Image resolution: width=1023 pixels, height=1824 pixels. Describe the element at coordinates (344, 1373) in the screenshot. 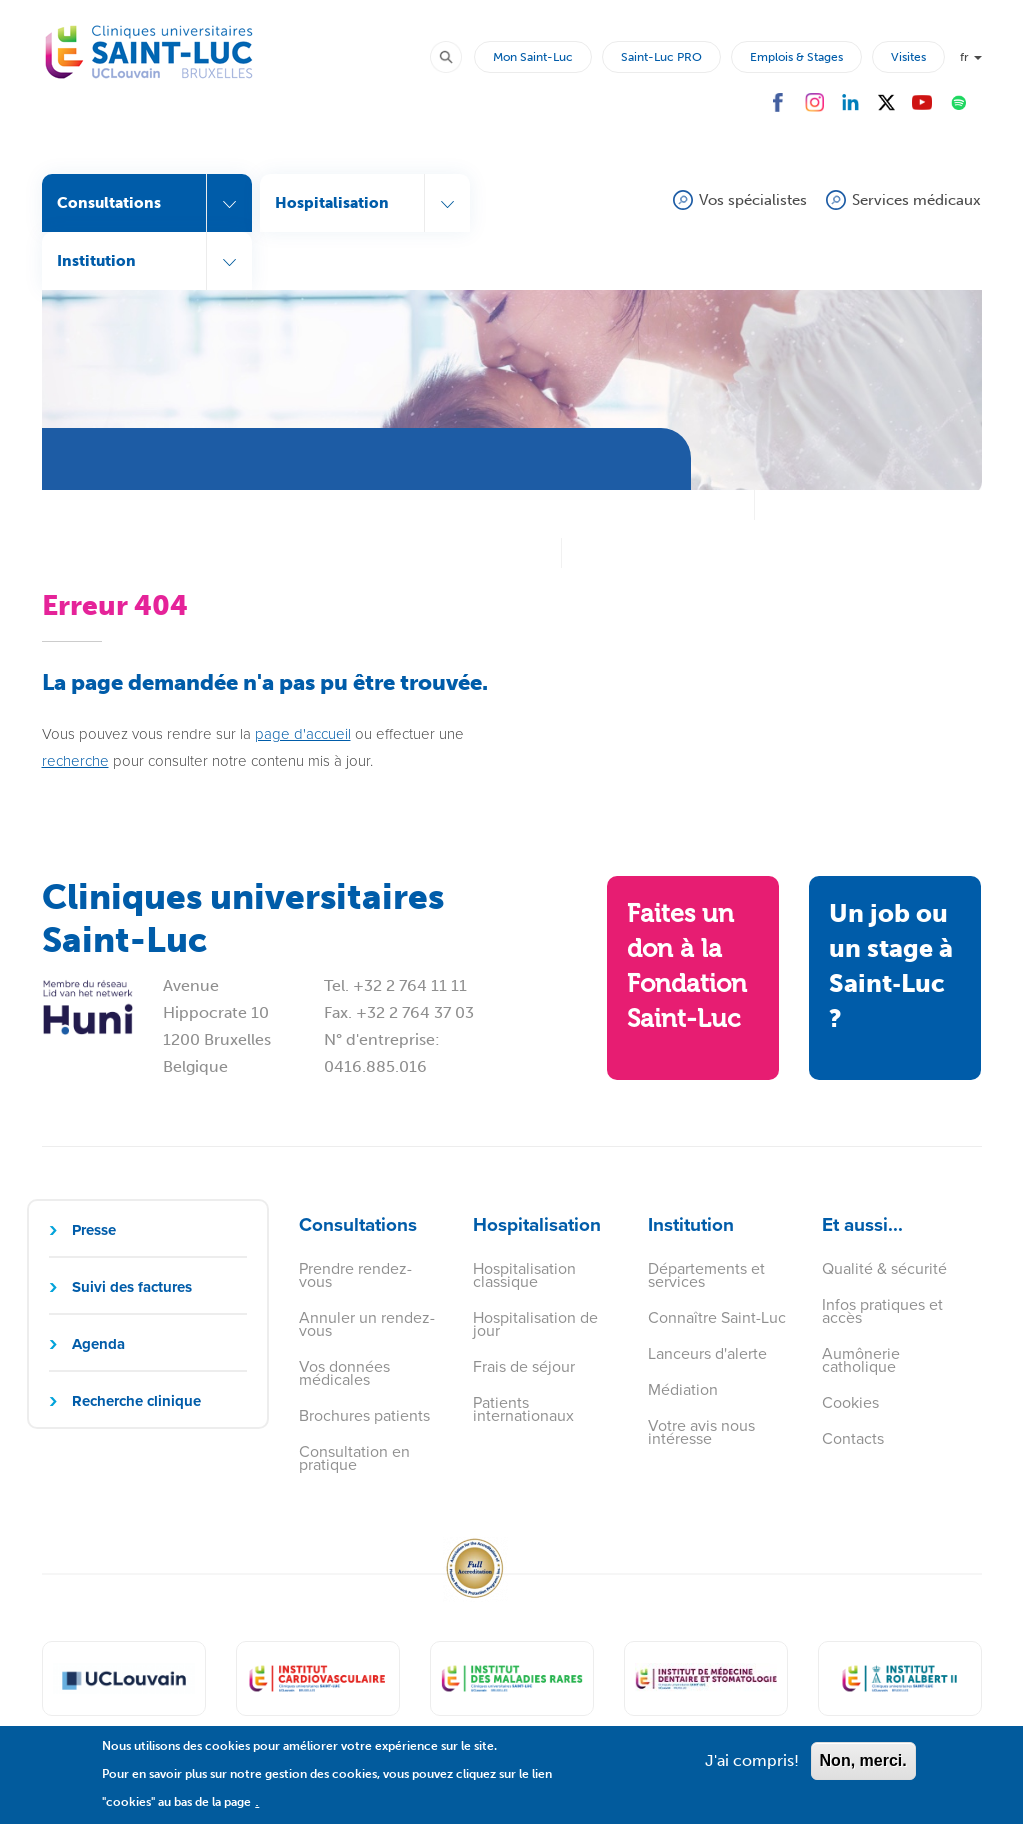

I see `Vos données médicales` at that location.